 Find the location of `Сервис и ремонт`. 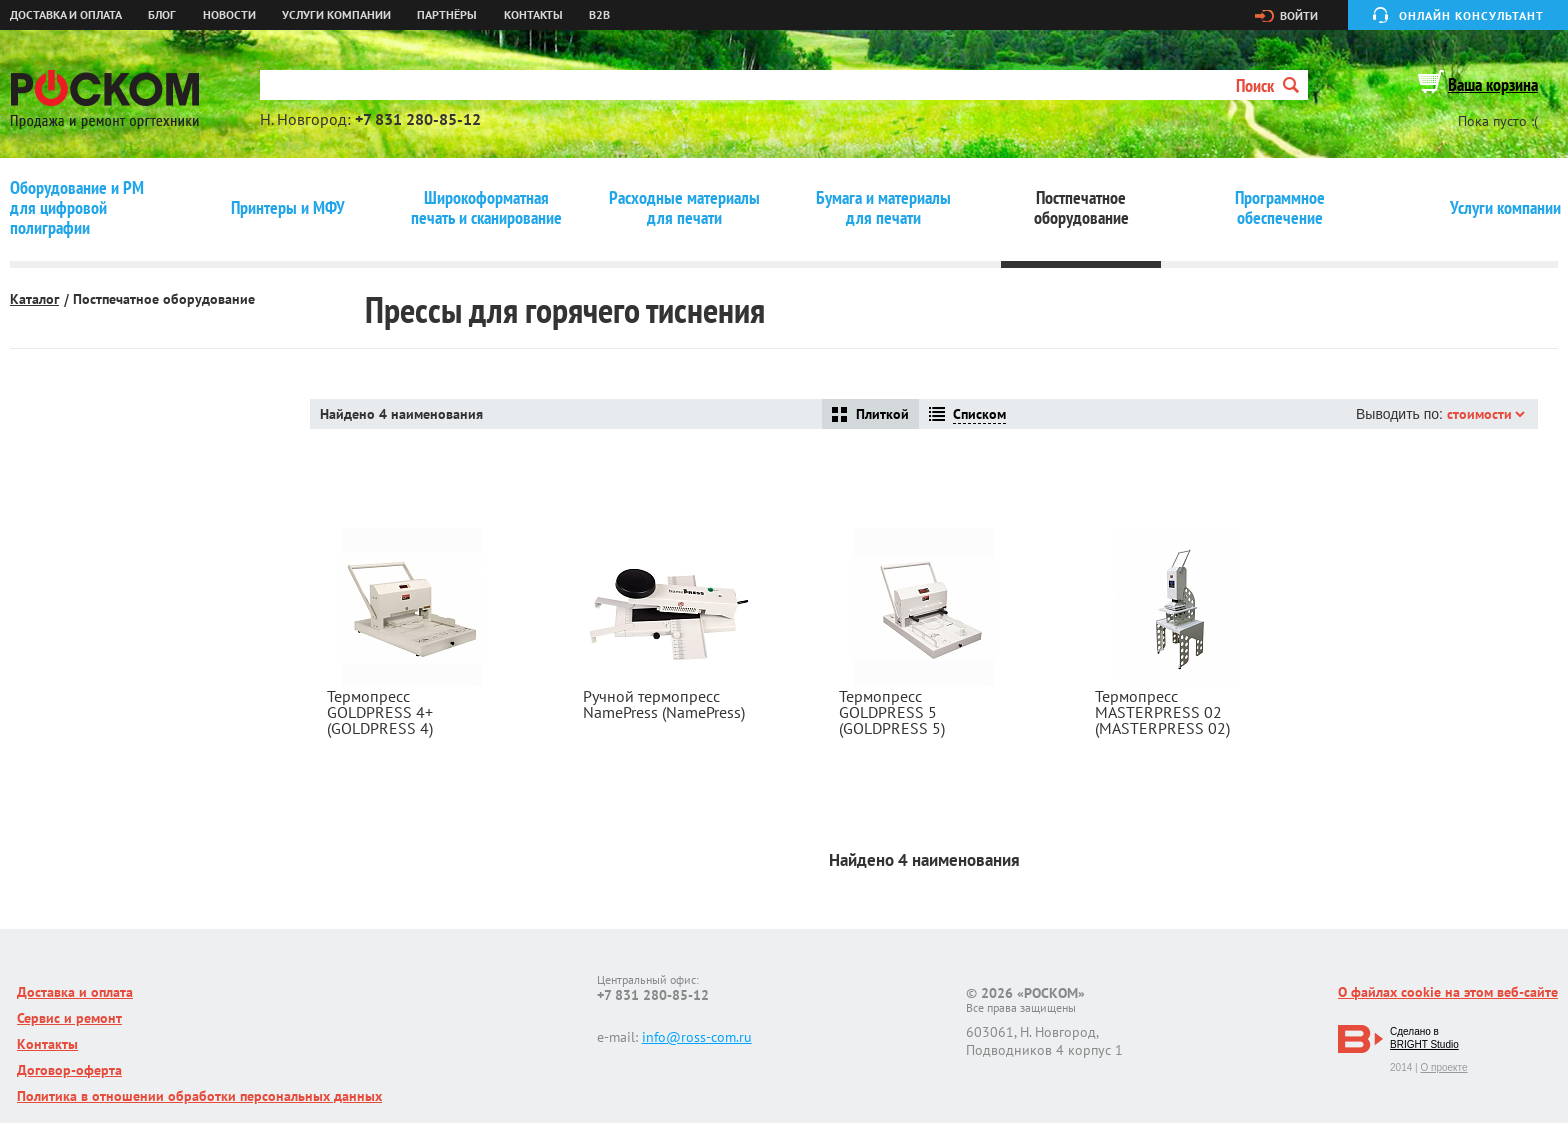

Сервис и ремонт is located at coordinates (69, 1018).